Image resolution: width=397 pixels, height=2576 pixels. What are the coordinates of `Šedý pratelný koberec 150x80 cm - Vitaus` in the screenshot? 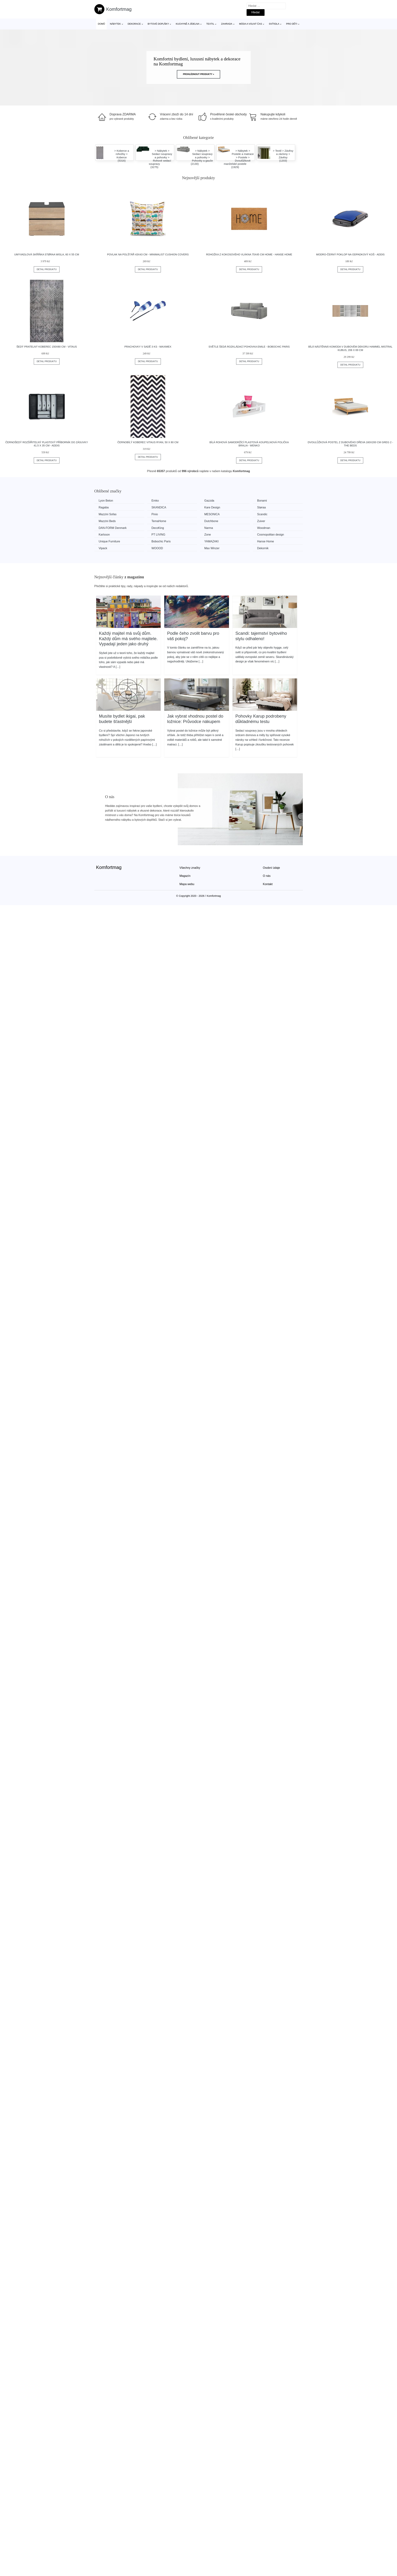 It's located at (46, 346).